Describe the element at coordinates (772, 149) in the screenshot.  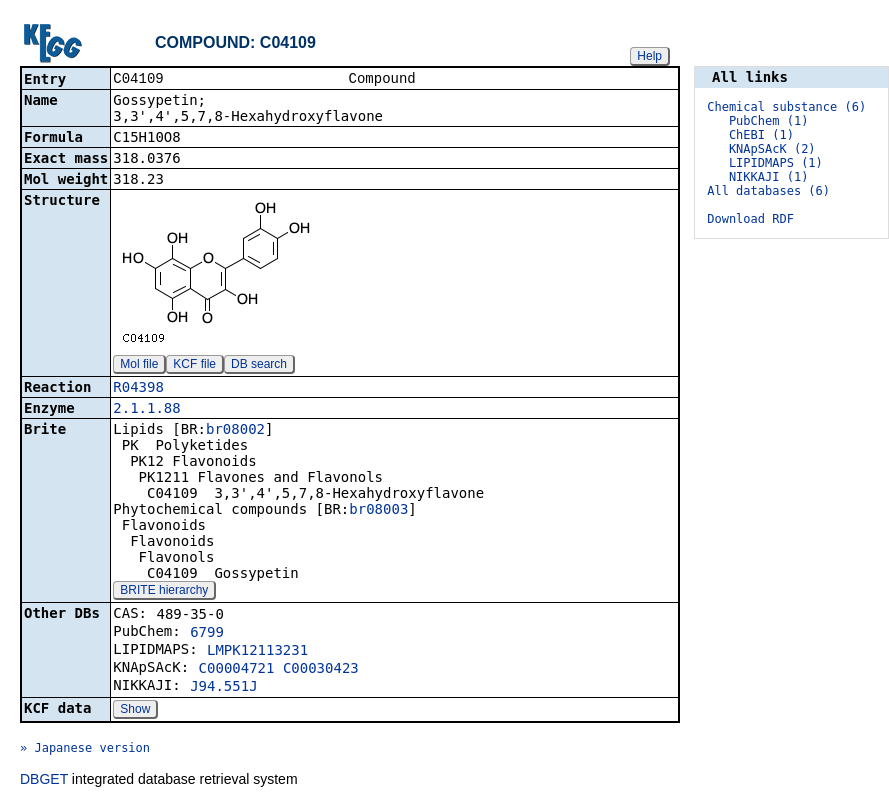
I see `KNApSAcK (2)` at that location.